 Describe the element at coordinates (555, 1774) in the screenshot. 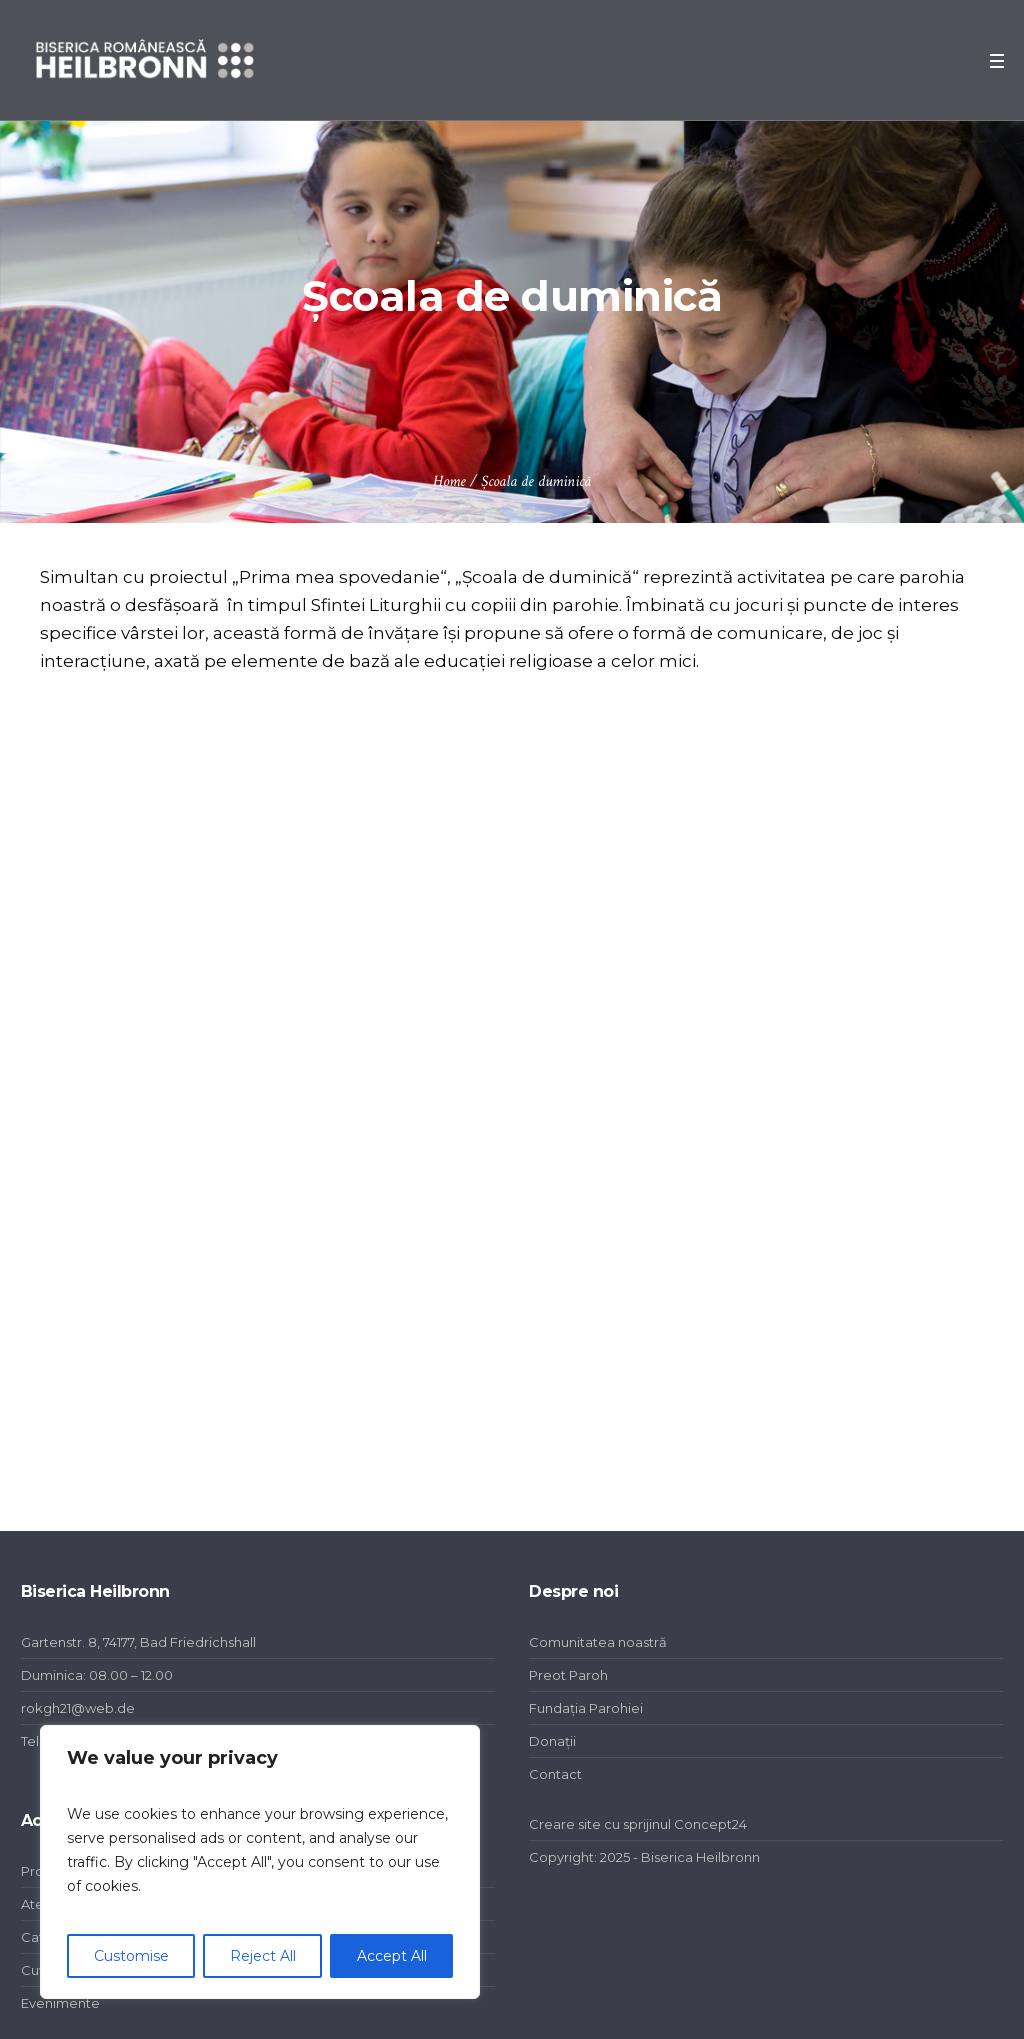

I see `Contact` at that location.